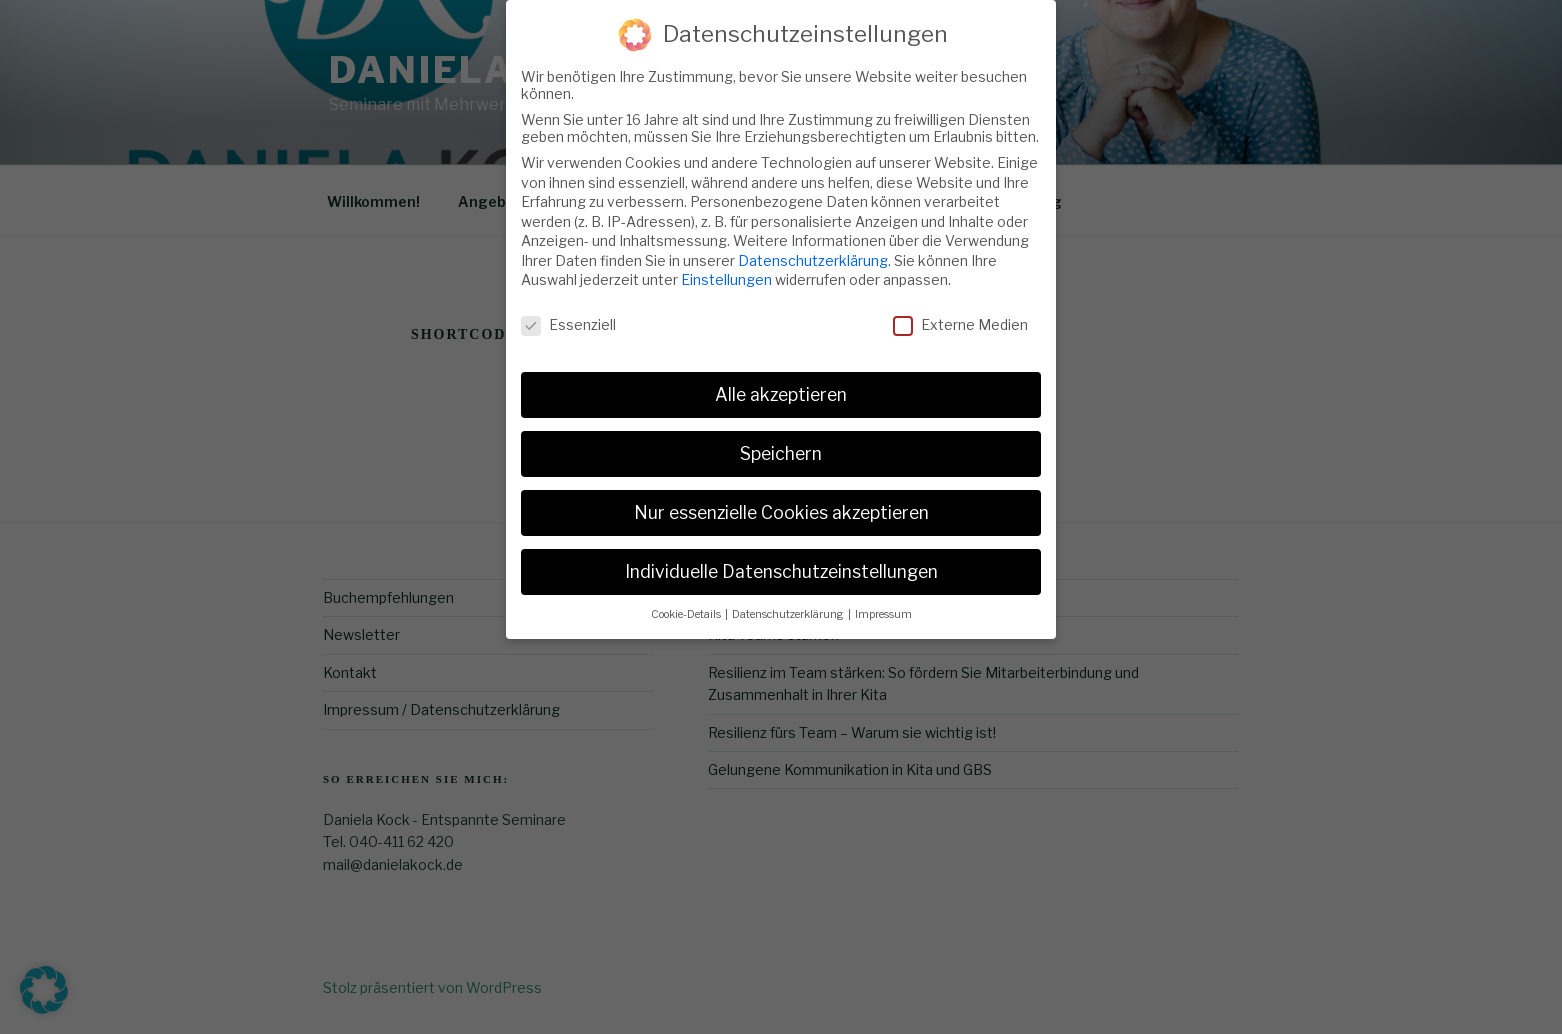  Describe the element at coordinates (726, 267) in the screenshot. I see `Einstellungen` at that location.